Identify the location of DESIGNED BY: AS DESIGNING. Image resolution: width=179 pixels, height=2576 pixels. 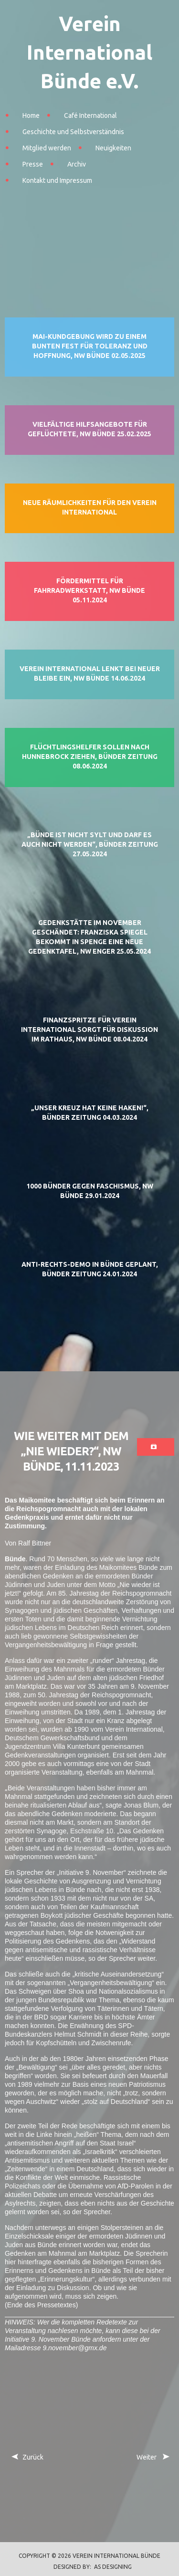
(90, 2567).